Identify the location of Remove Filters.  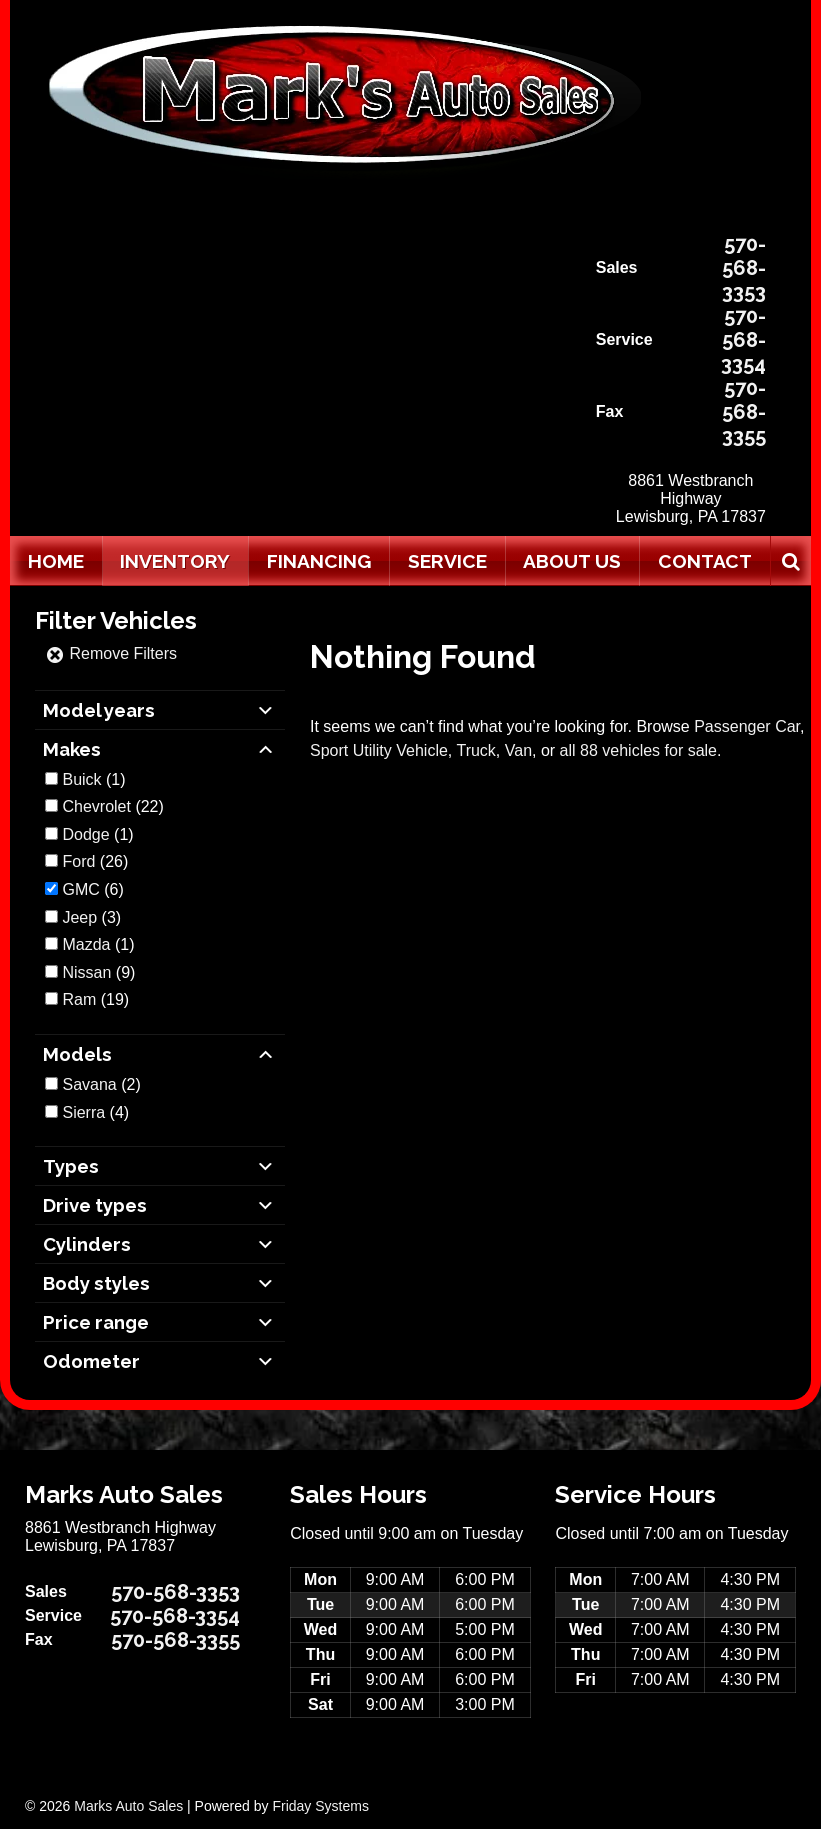
(111, 653).